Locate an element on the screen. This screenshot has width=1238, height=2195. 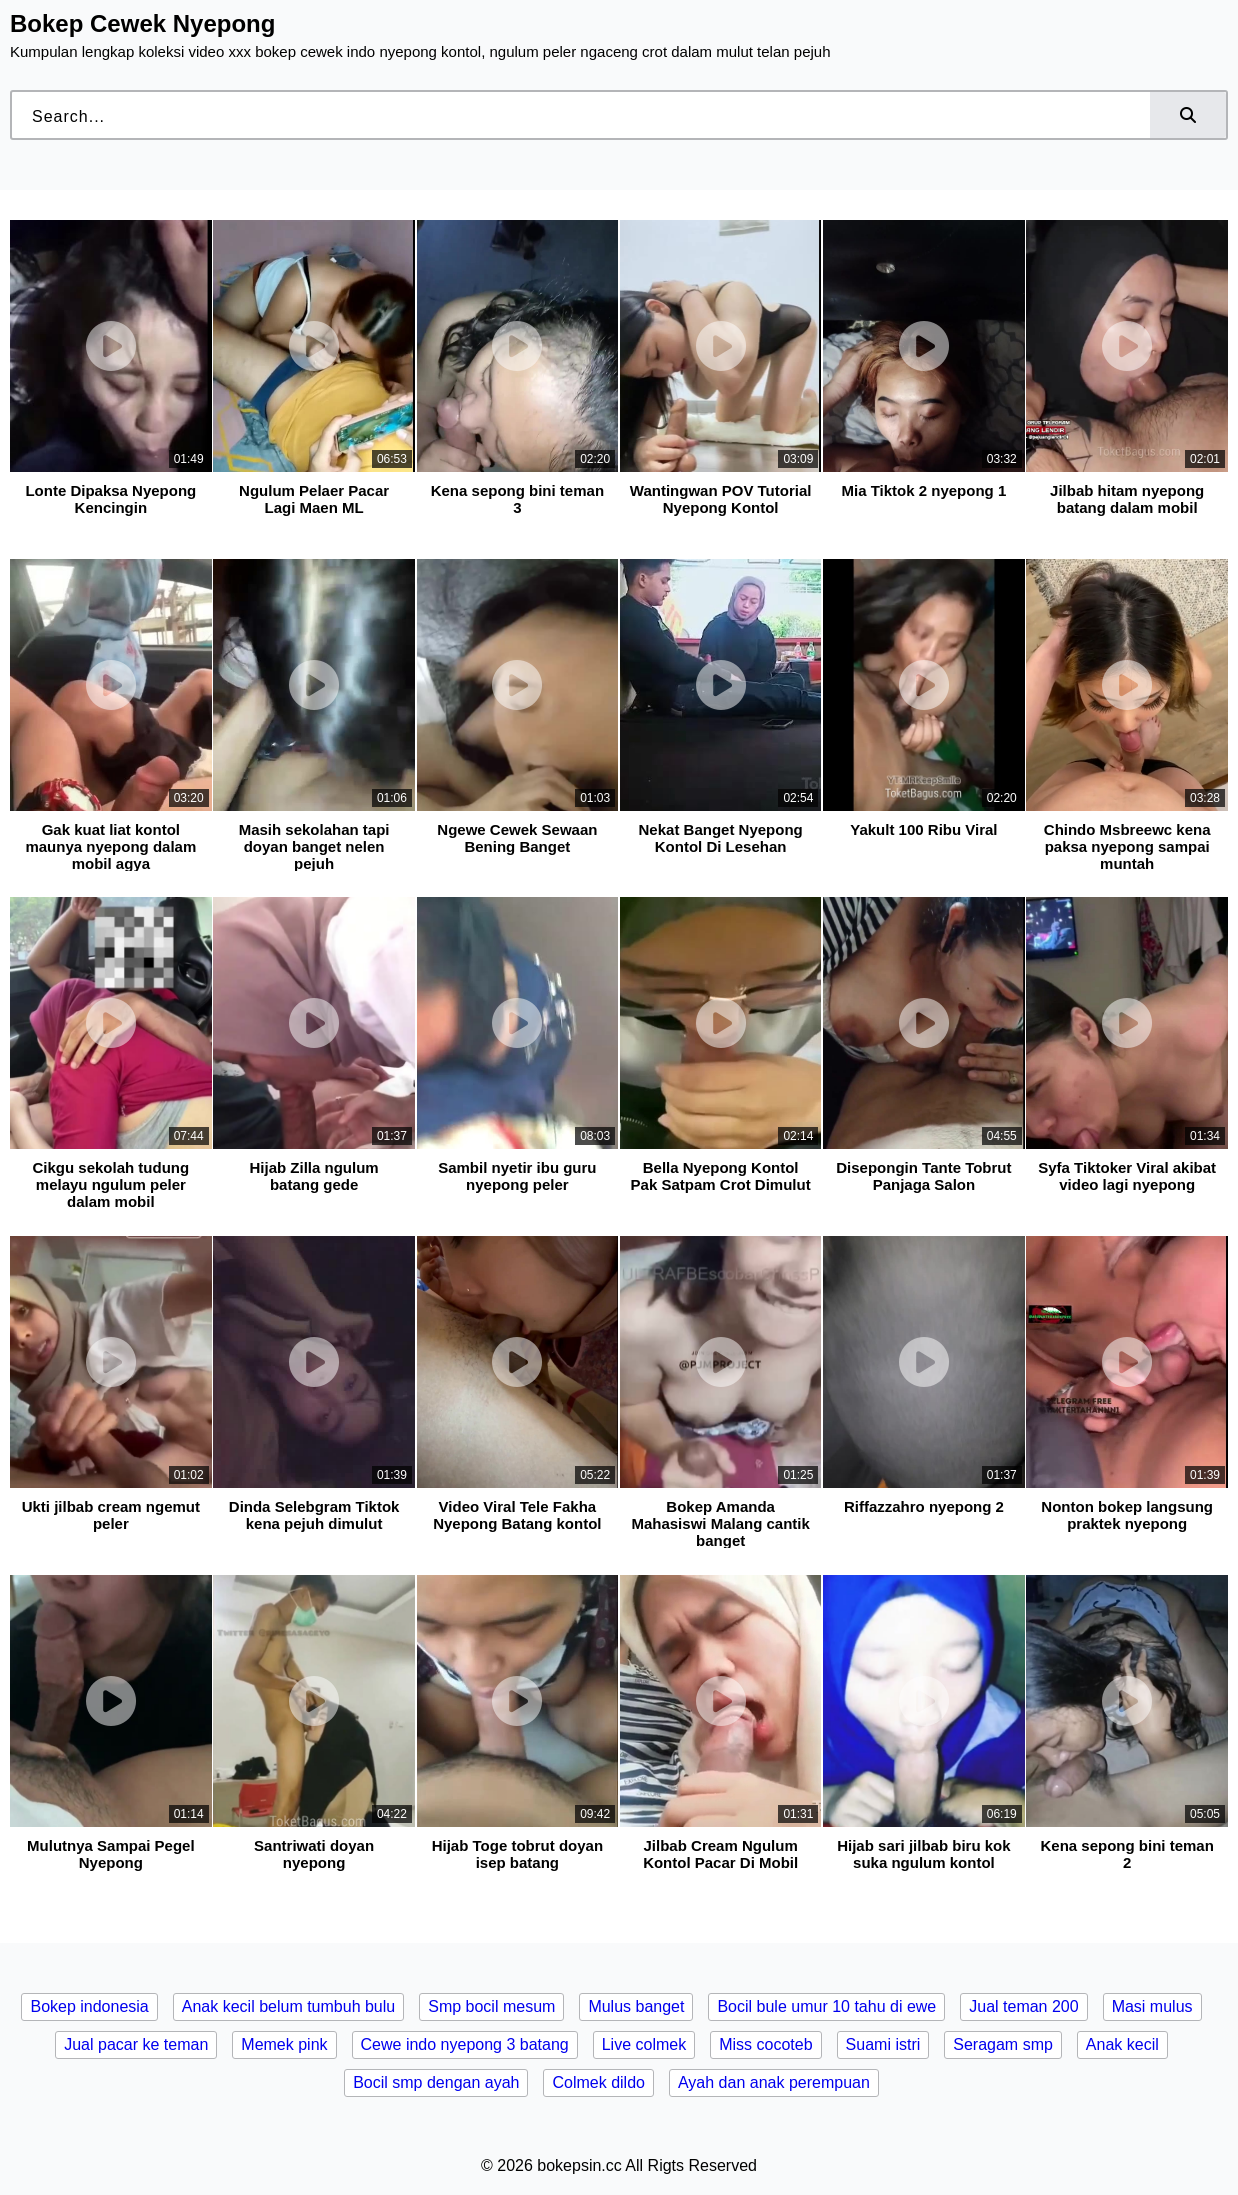
Suami istri is located at coordinates (883, 2044).